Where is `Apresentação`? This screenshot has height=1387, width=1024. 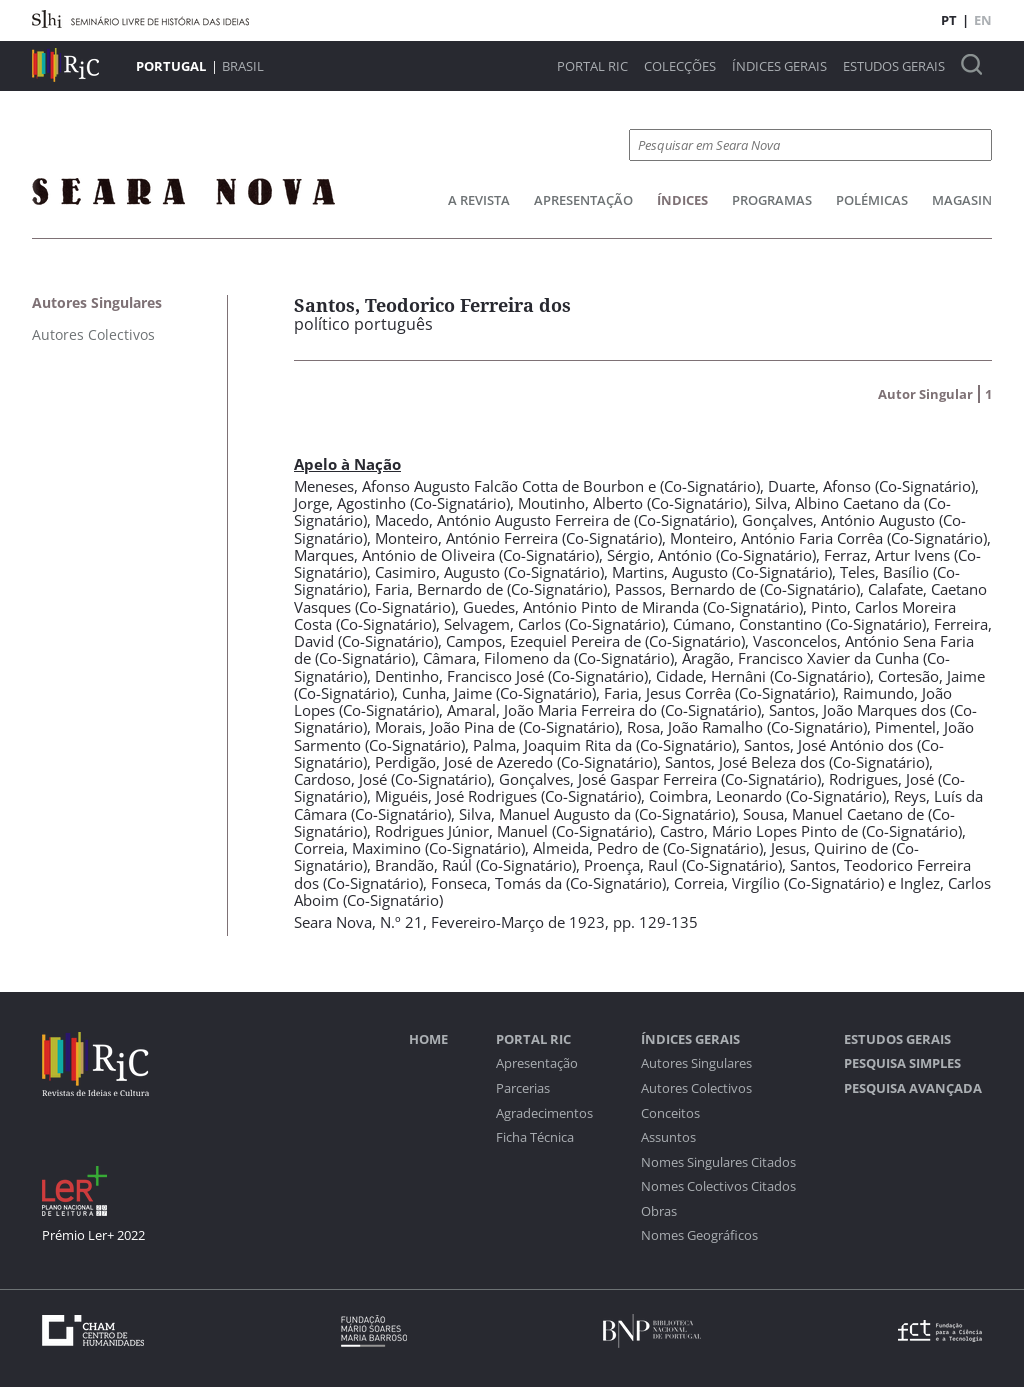
Apresentação is located at coordinates (583, 200).